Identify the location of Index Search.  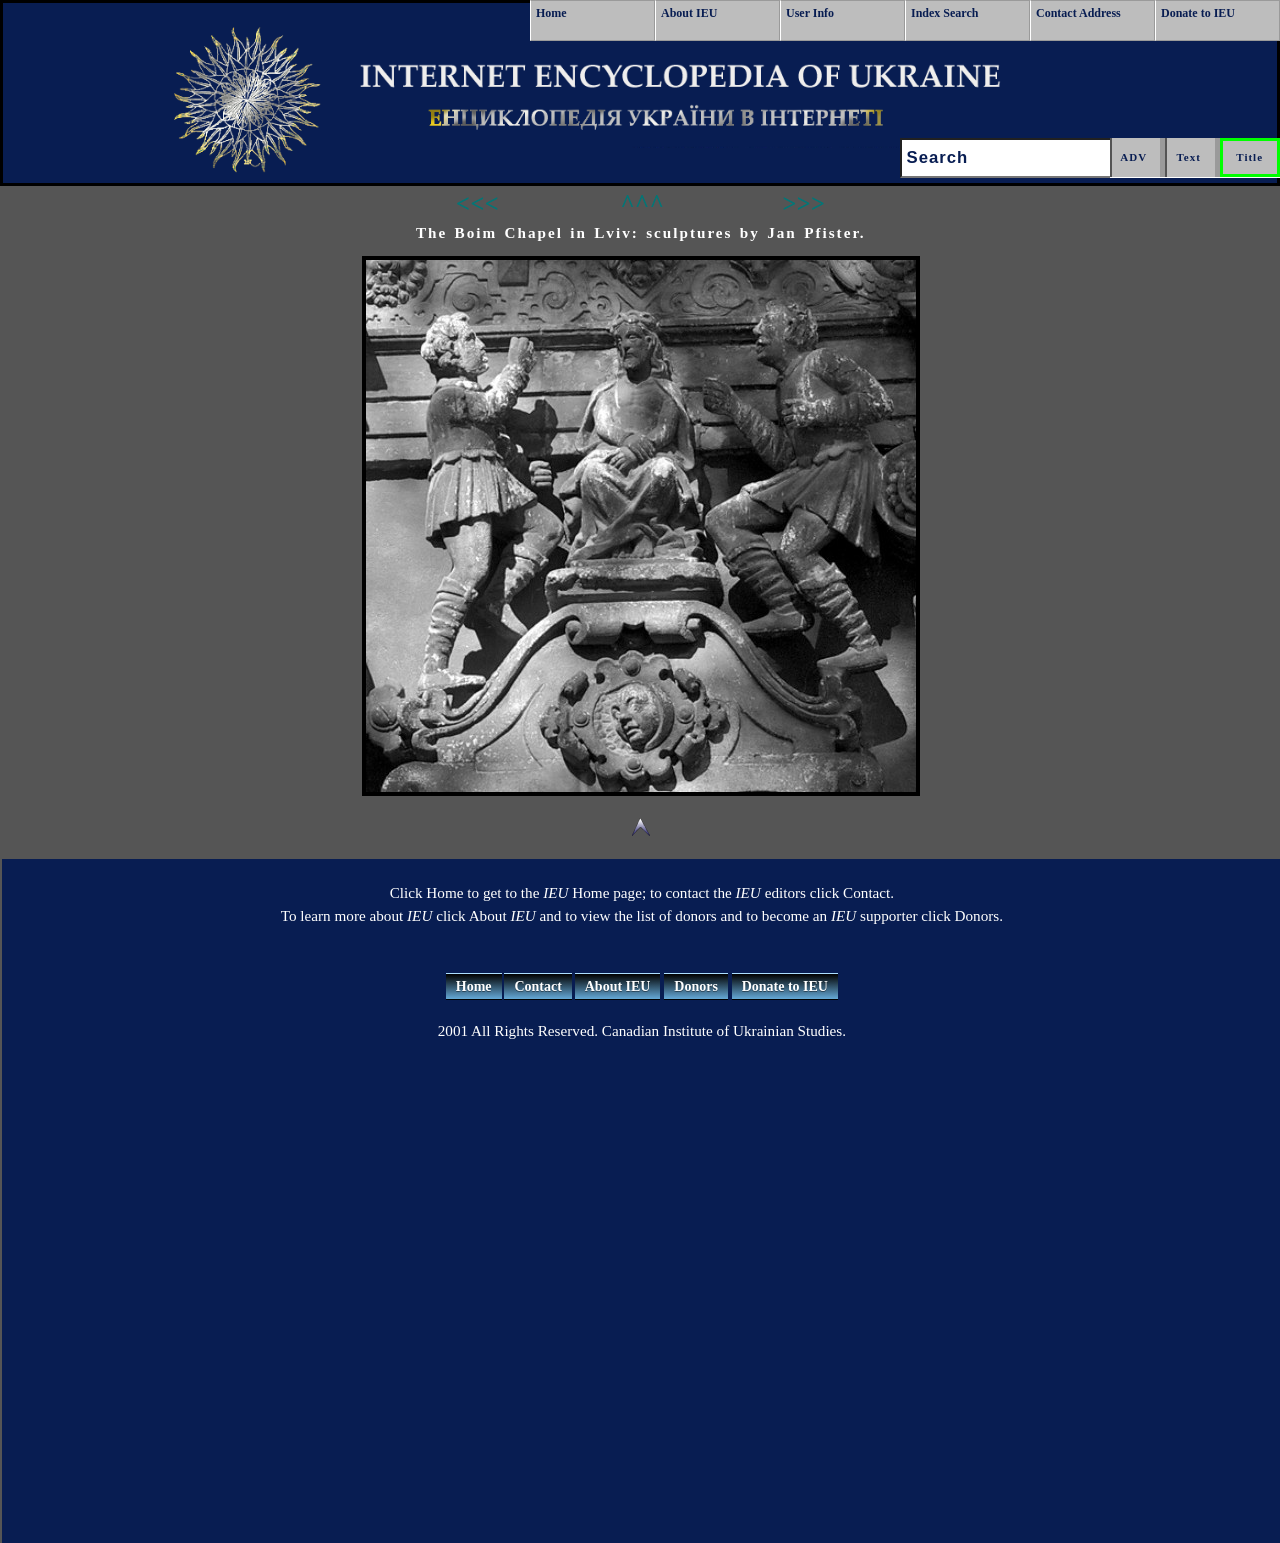
(944, 13).